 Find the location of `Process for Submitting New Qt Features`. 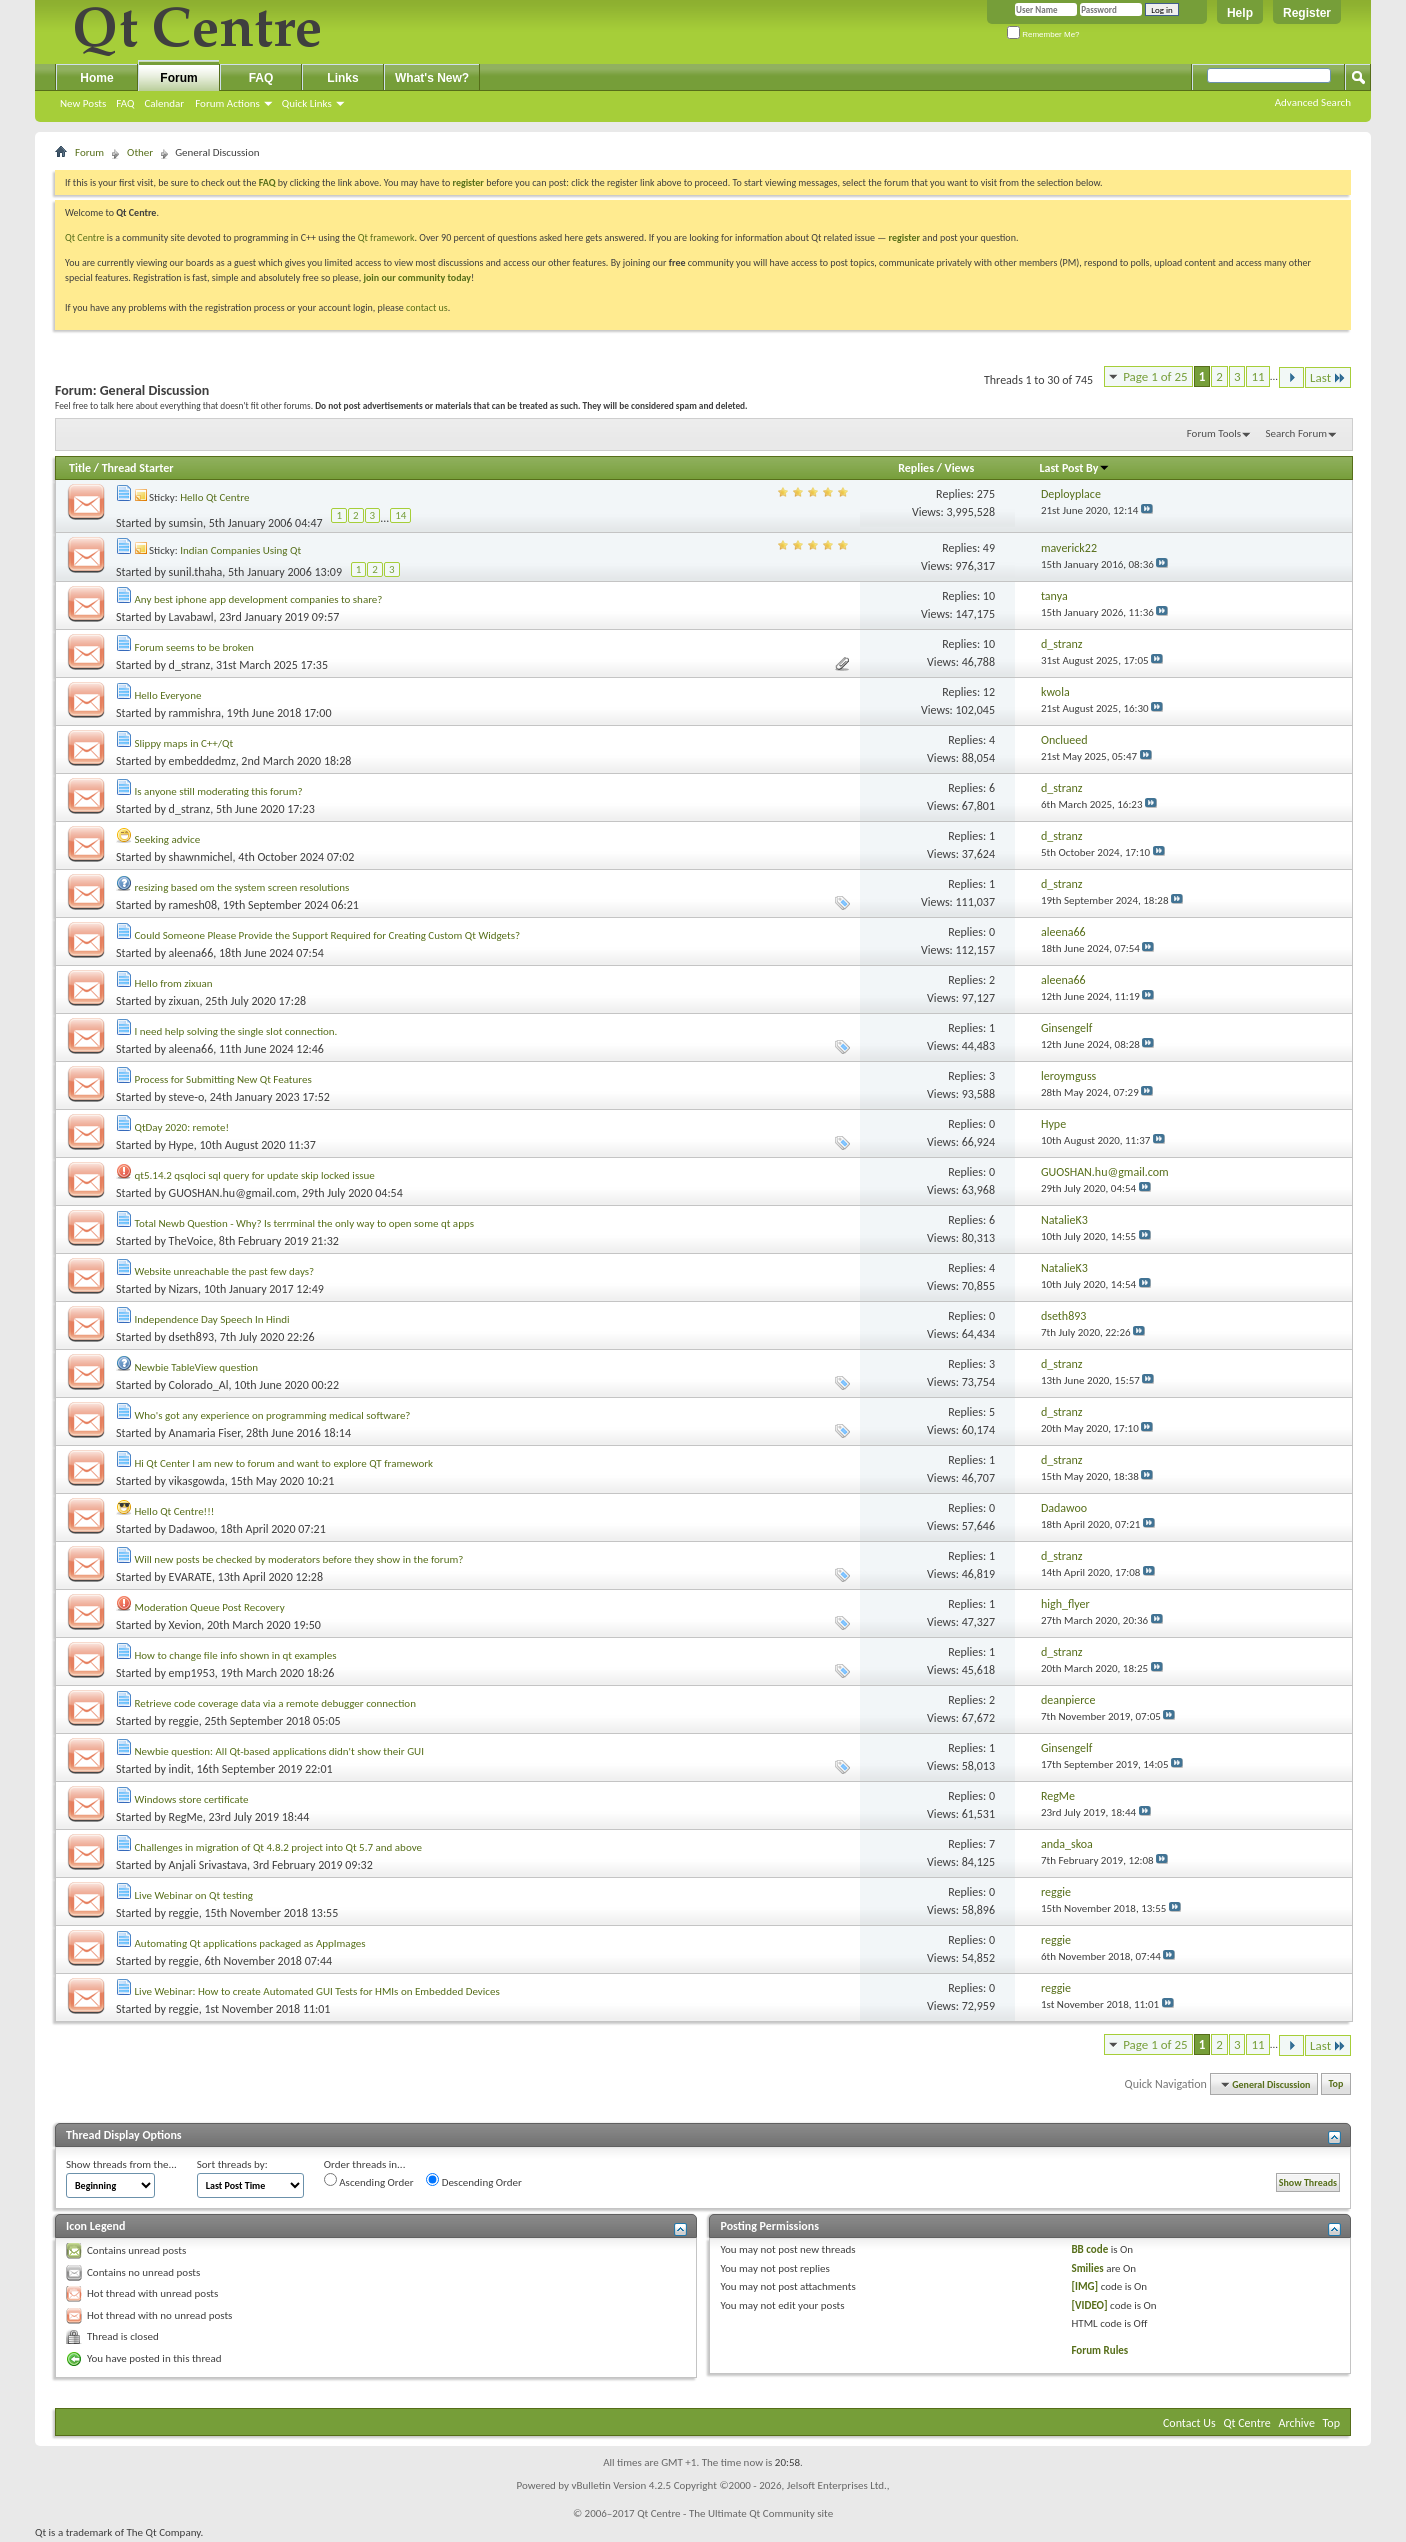

Process for Submitting New Qt Features is located at coordinates (223, 1079).